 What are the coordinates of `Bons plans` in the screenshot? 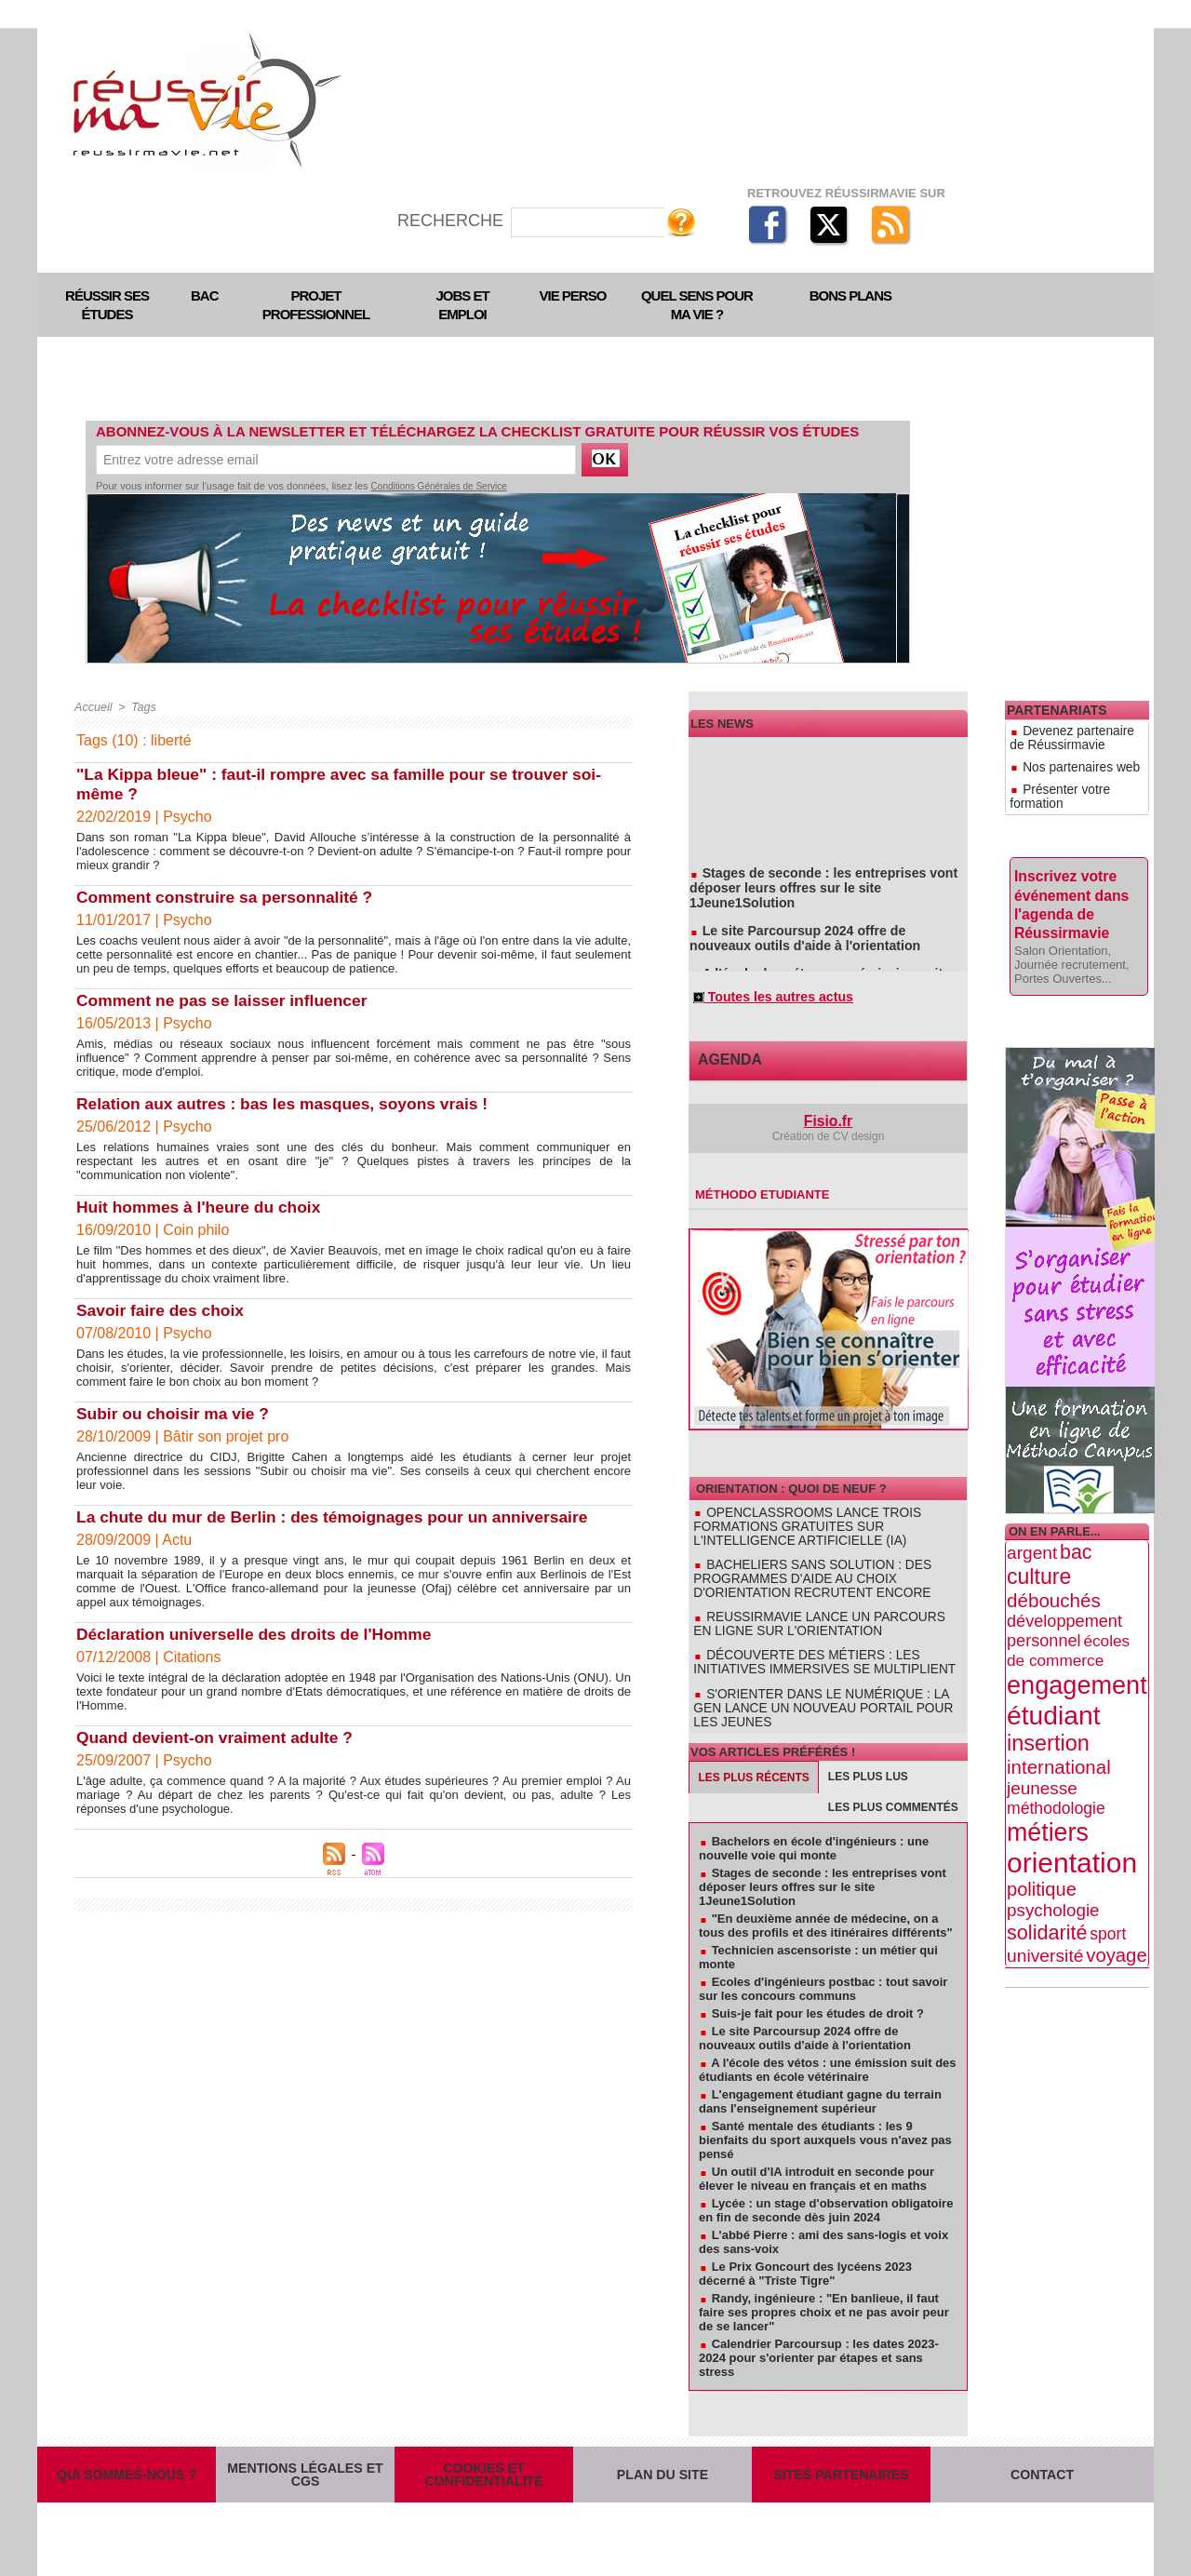 It's located at (850, 295).